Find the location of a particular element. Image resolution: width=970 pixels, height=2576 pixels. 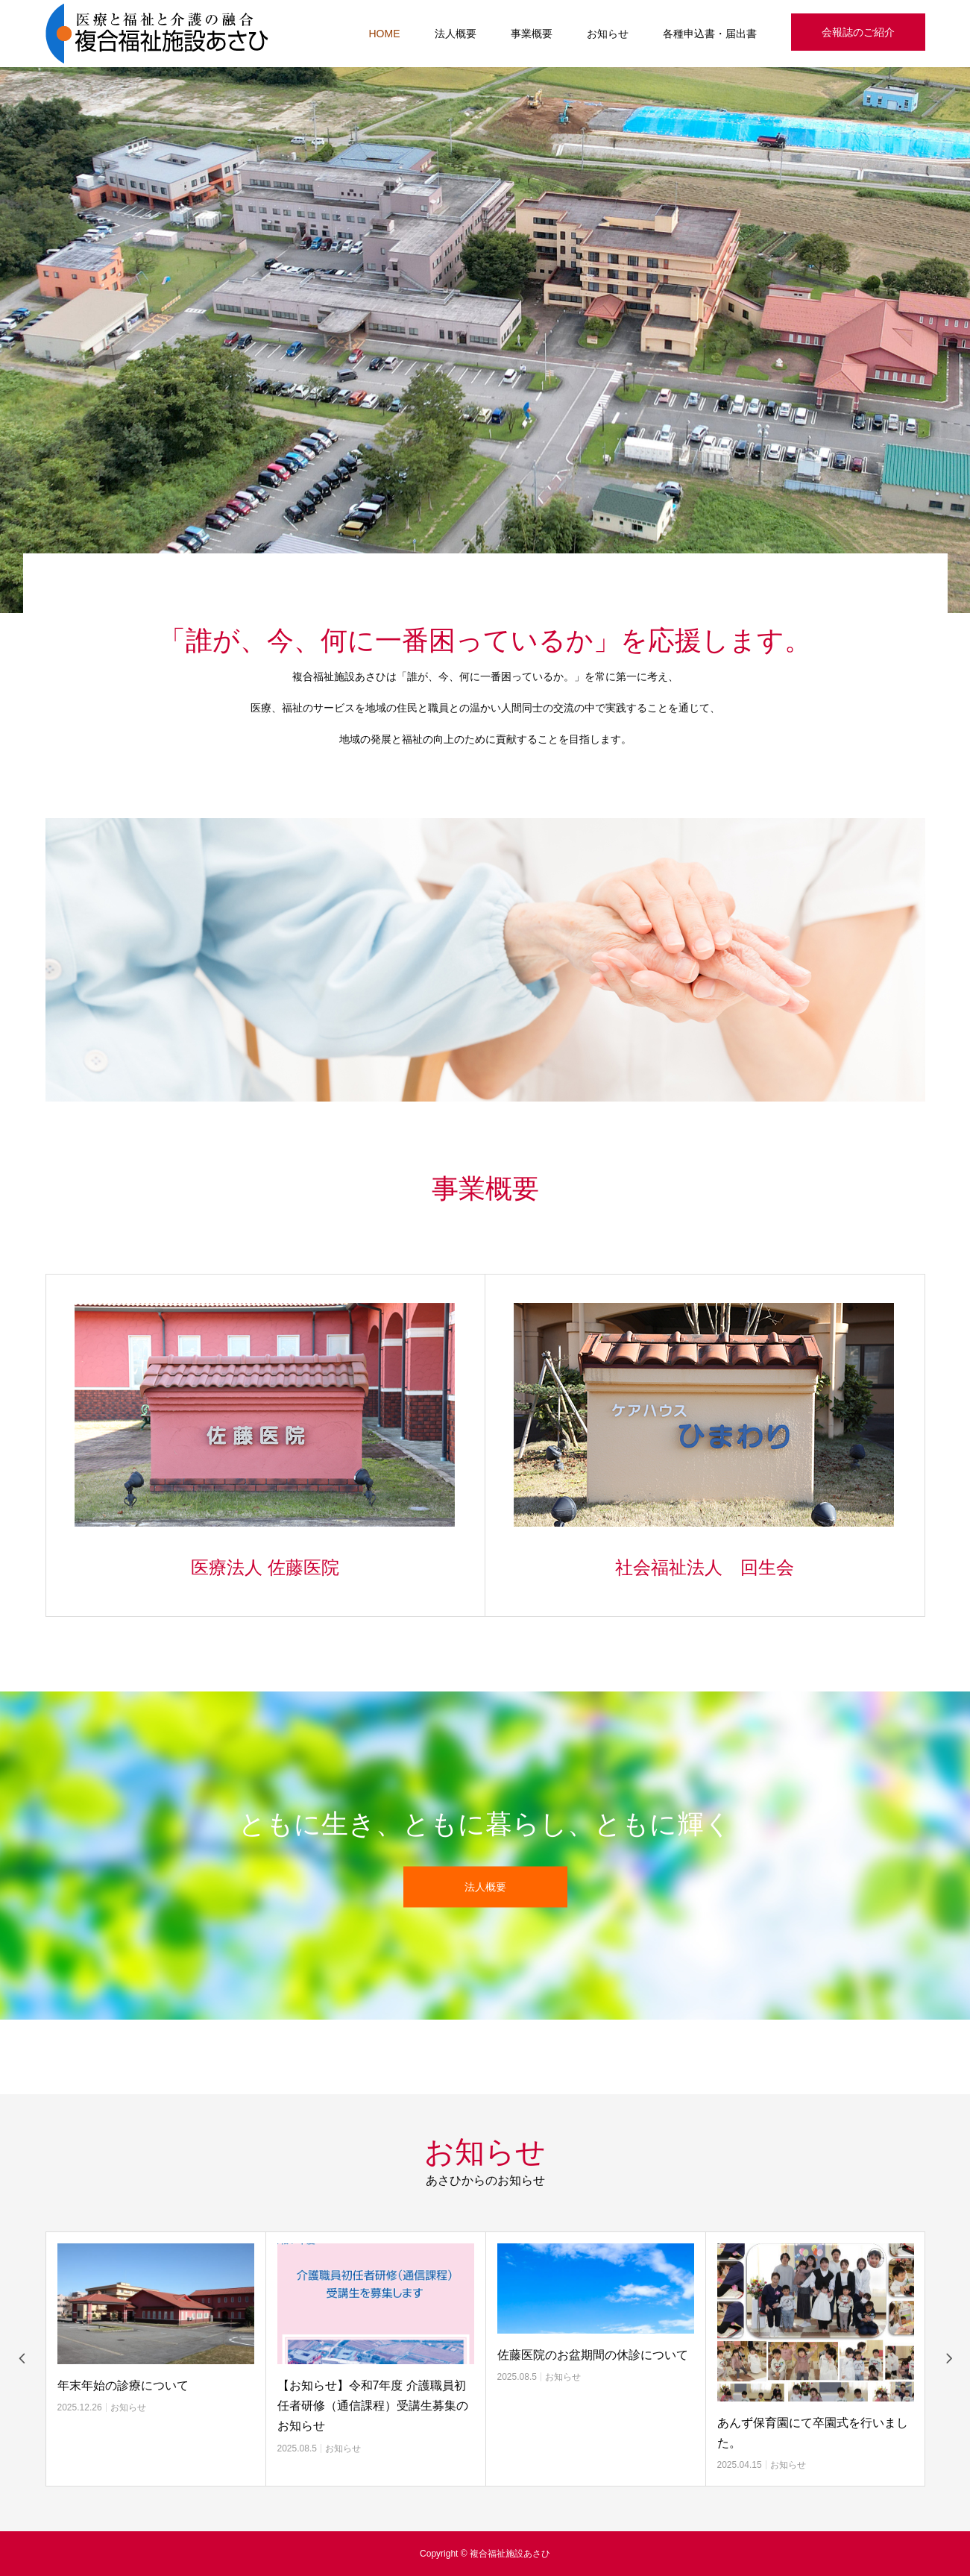

法人概要 is located at coordinates (455, 34).